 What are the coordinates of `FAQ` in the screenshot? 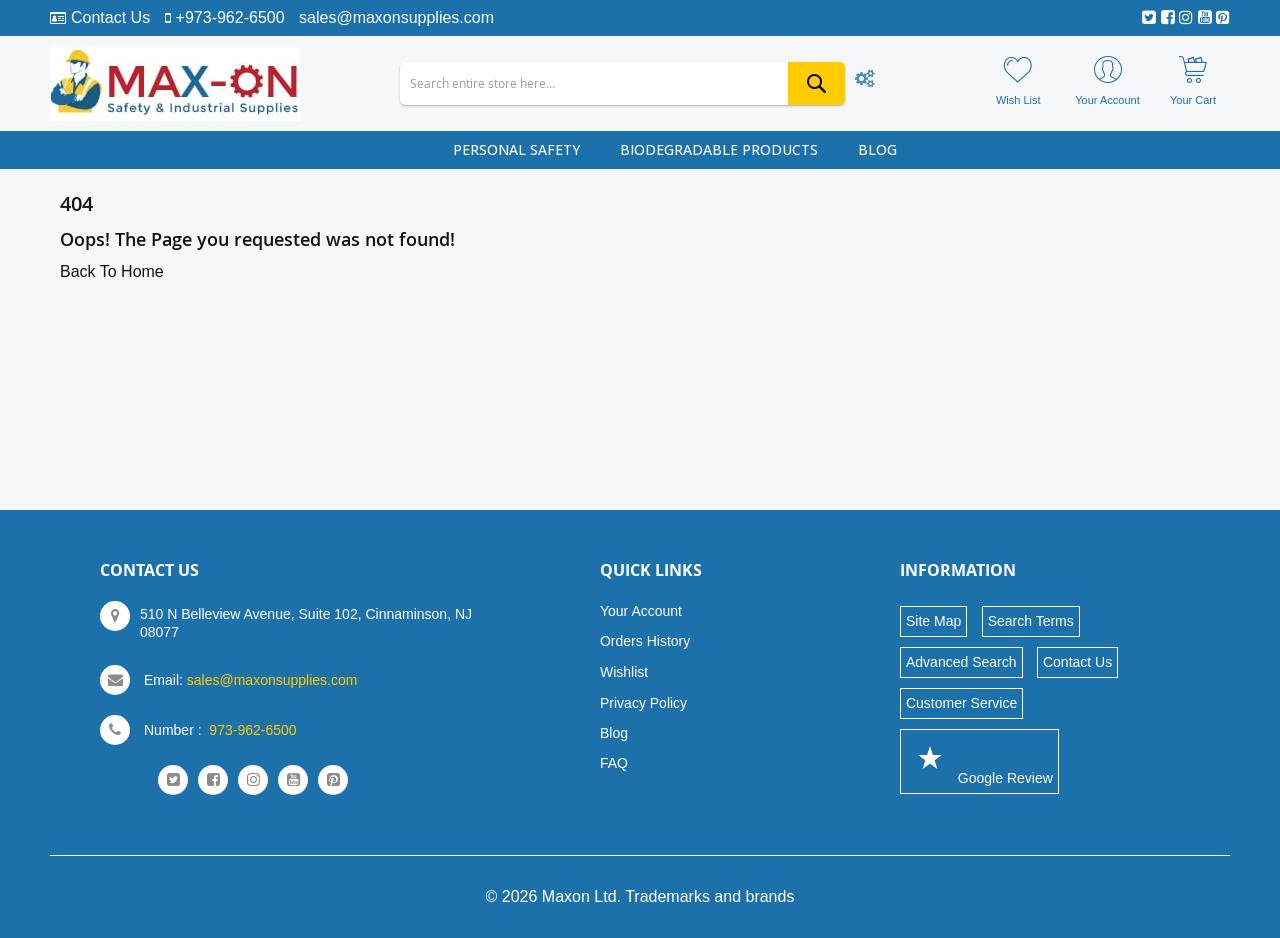 It's located at (614, 763).